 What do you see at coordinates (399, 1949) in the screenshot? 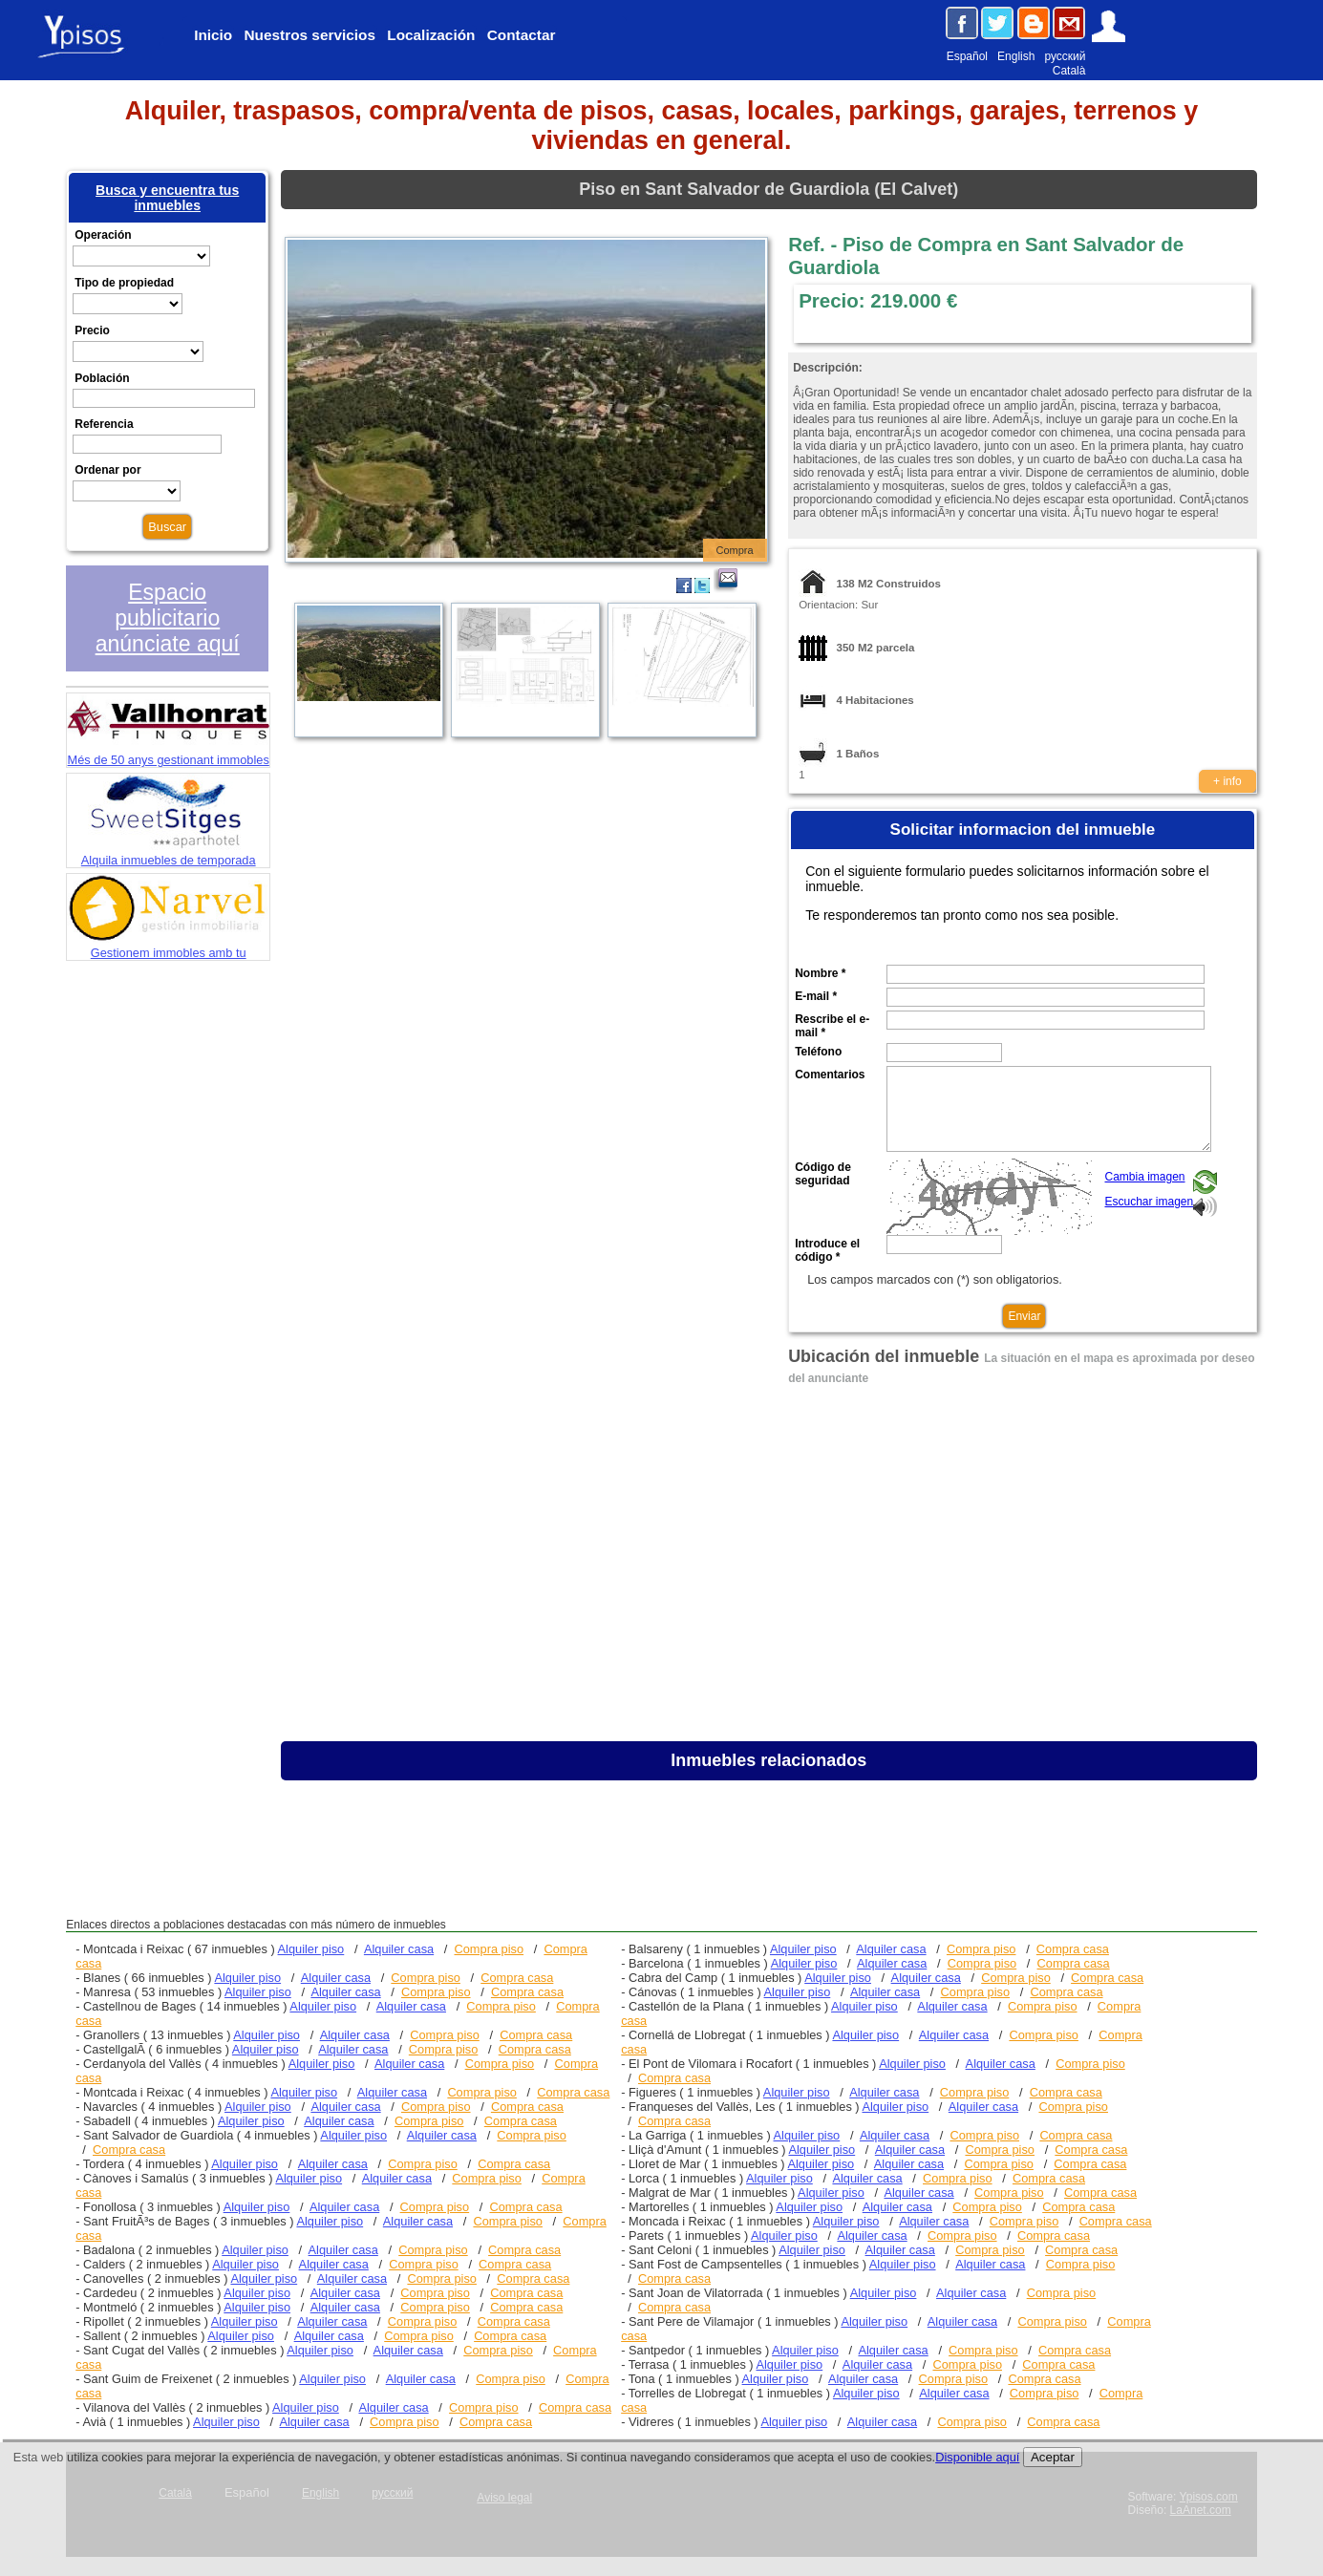
I see `Alquiler casa` at bounding box center [399, 1949].